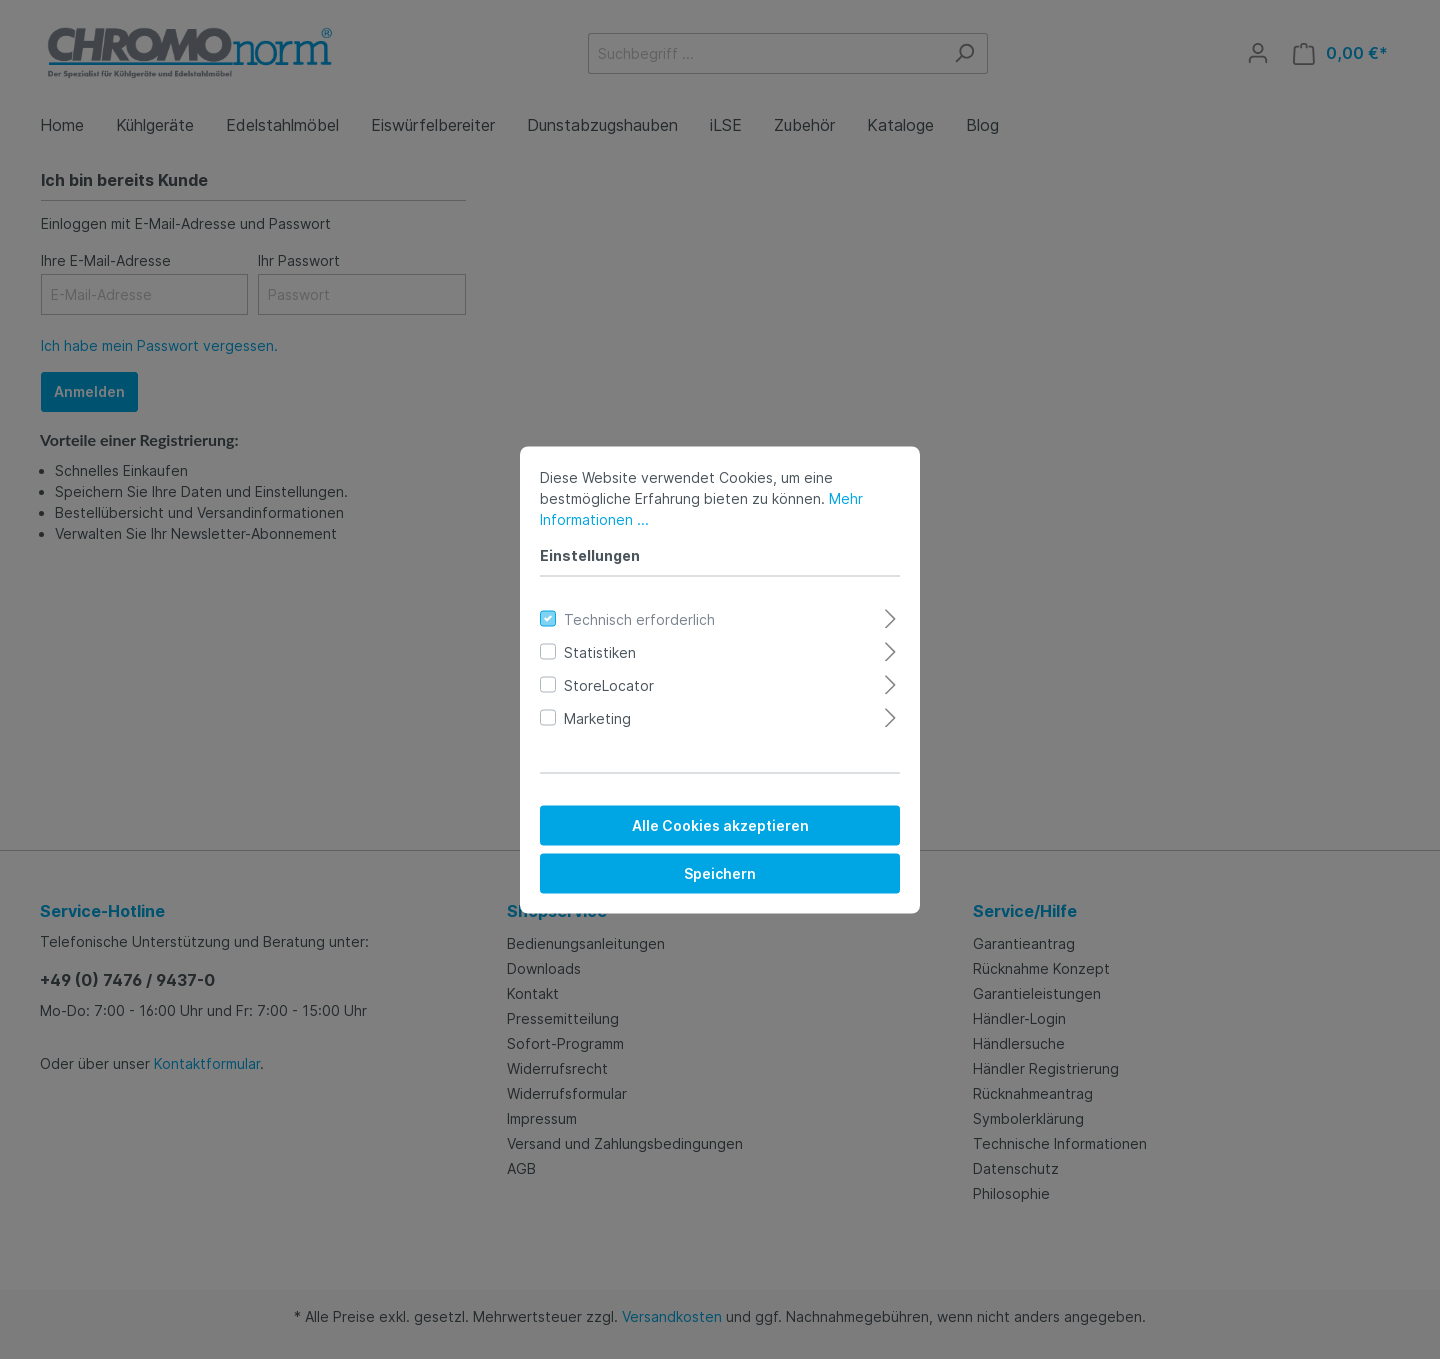 The height and width of the screenshot is (1359, 1440). What do you see at coordinates (600, 651) in the screenshot?
I see `Statistiken` at bounding box center [600, 651].